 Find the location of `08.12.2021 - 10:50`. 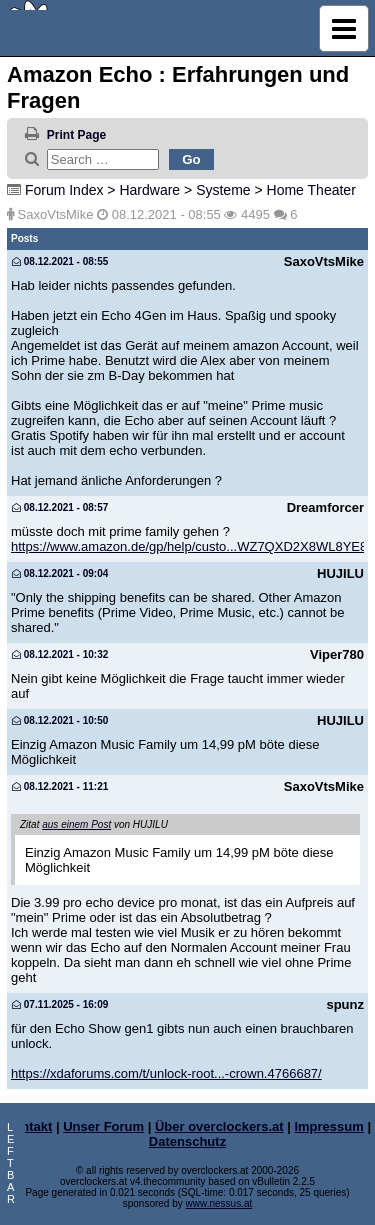

08.12.2021 - 10:50 is located at coordinates (60, 720).